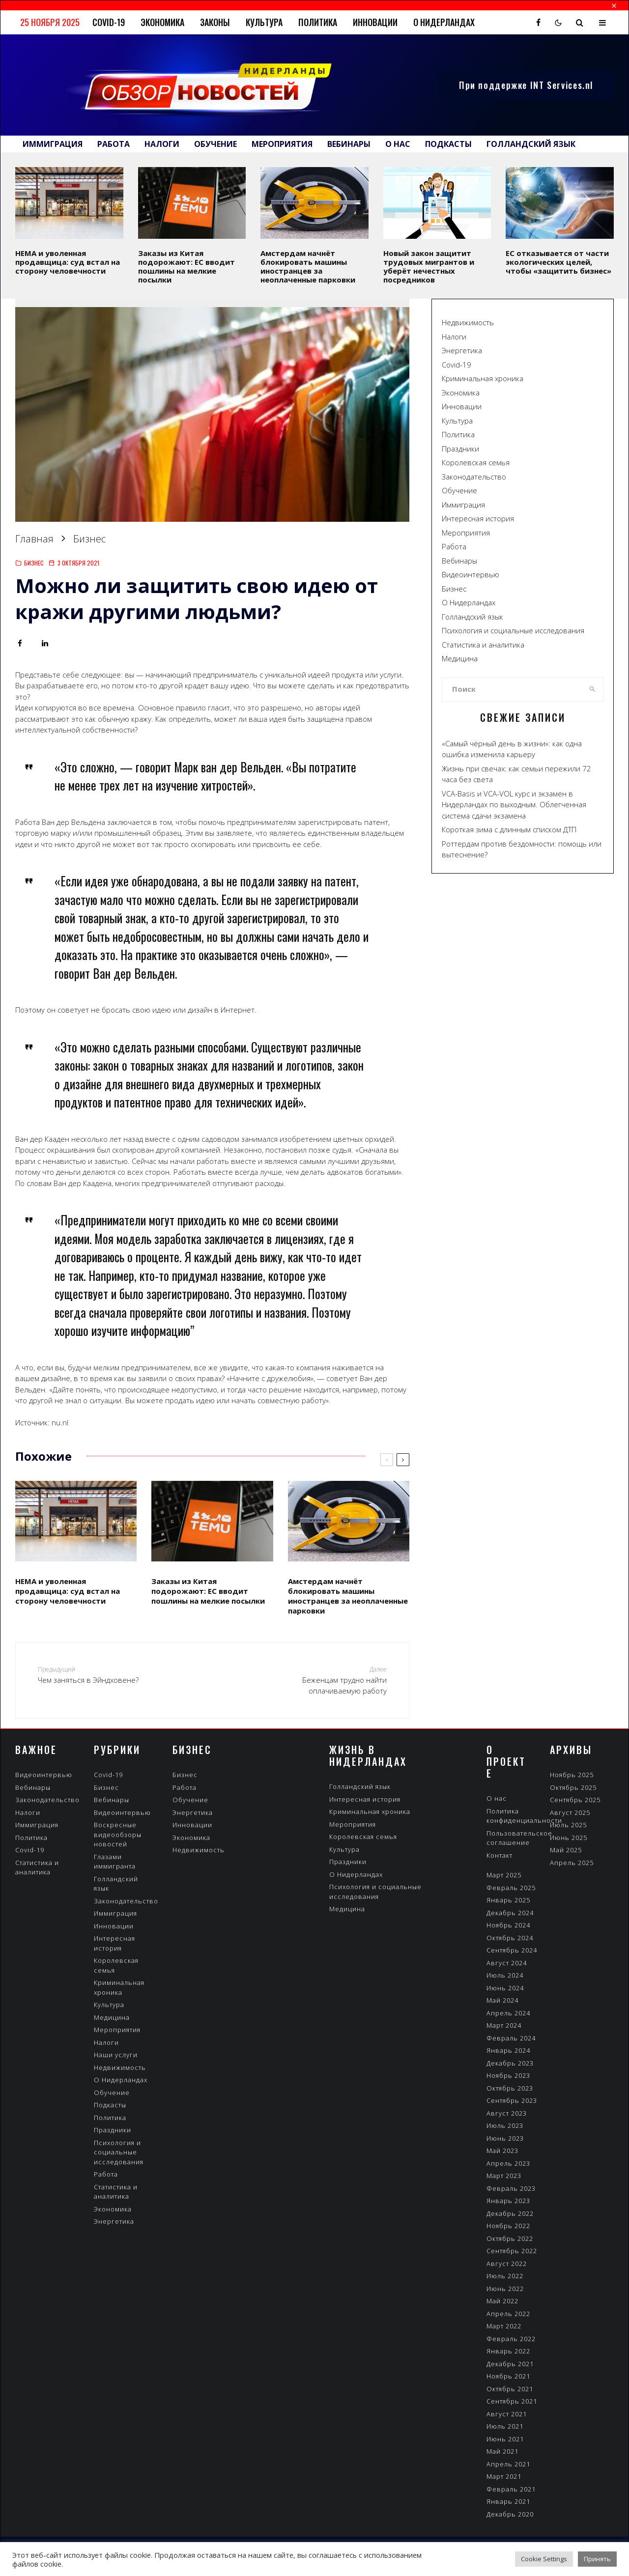 The width and height of the screenshot is (629, 2576). I want to click on Май 2023, so click(502, 2150).